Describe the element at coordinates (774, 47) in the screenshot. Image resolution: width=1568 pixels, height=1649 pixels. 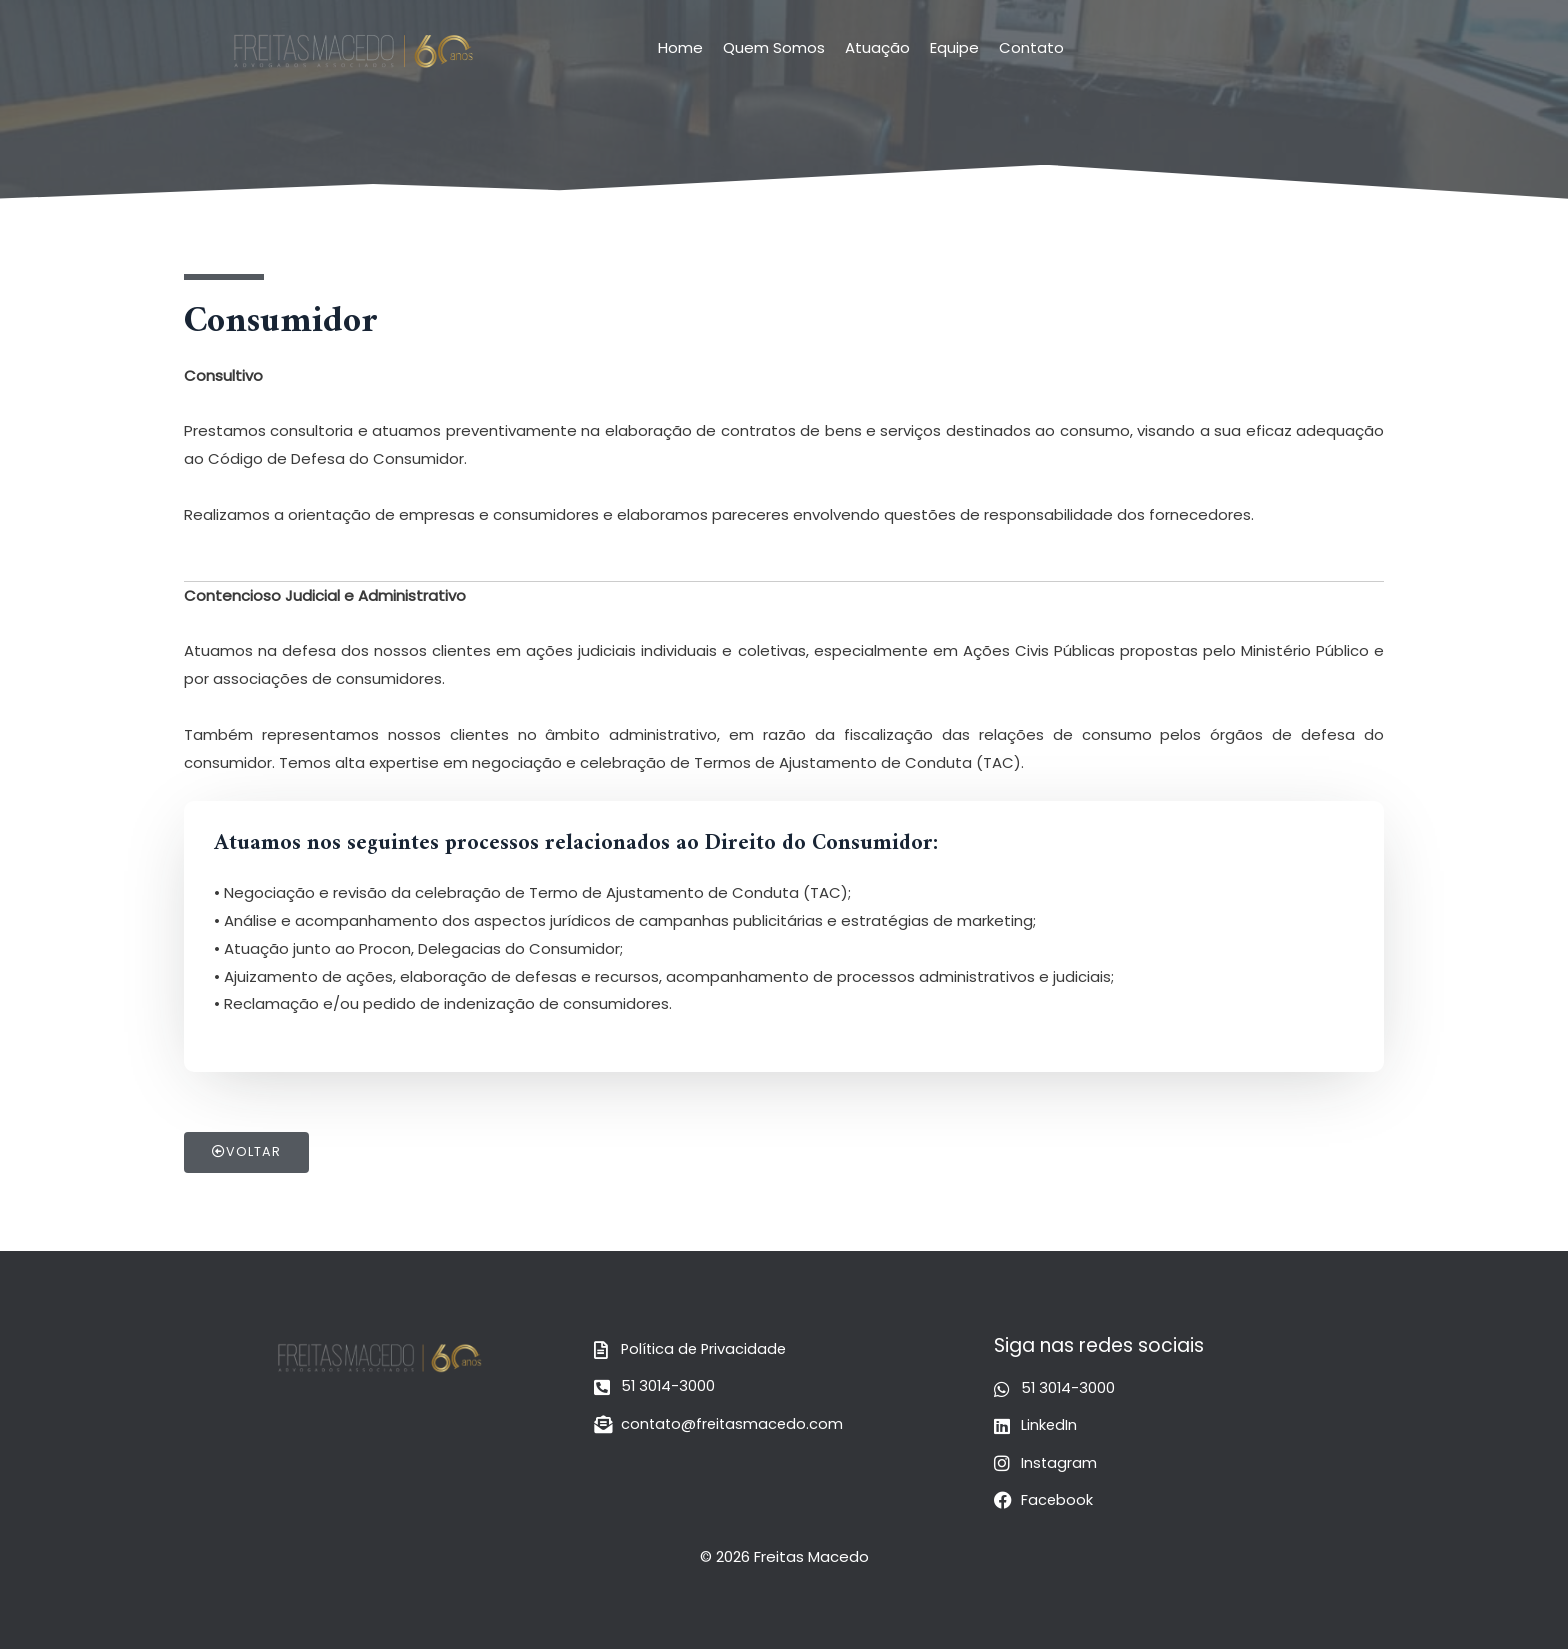
I see `Quem Somos` at that location.